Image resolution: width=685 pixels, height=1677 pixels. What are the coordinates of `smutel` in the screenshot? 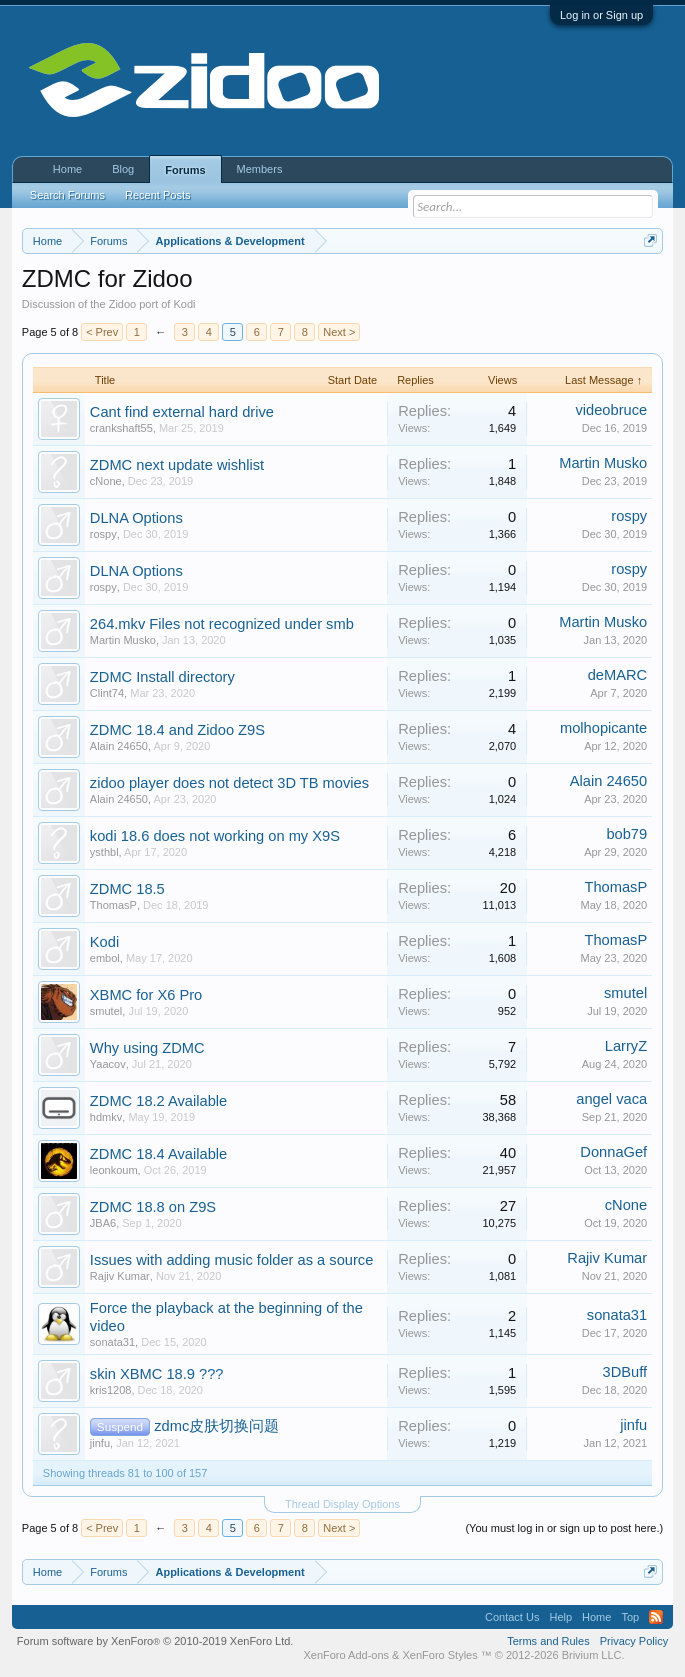 It's located at (106, 1011).